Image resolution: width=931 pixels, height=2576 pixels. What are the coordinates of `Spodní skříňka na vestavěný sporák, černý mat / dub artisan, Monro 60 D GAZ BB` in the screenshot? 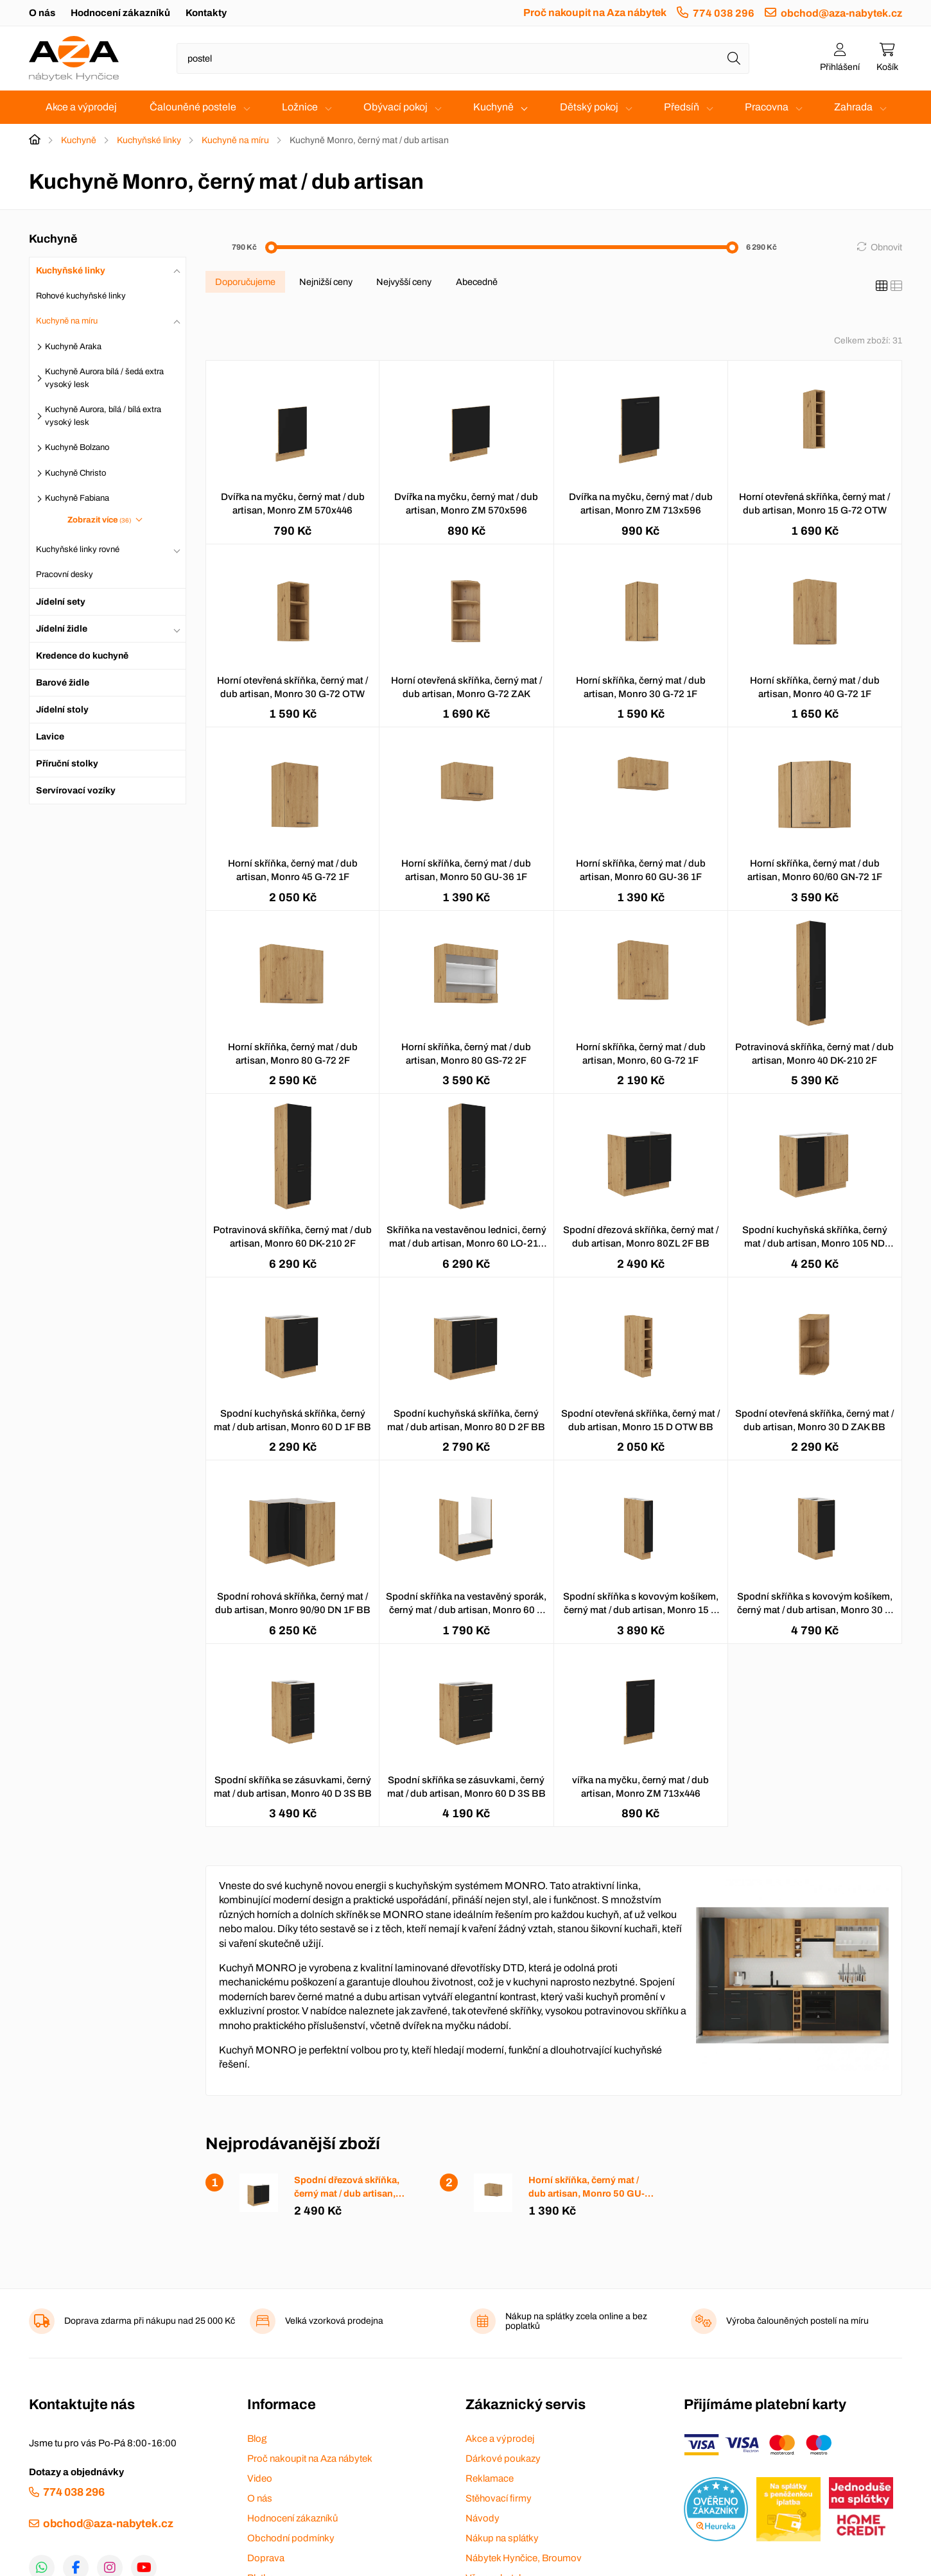 It's located at (466, 1604).